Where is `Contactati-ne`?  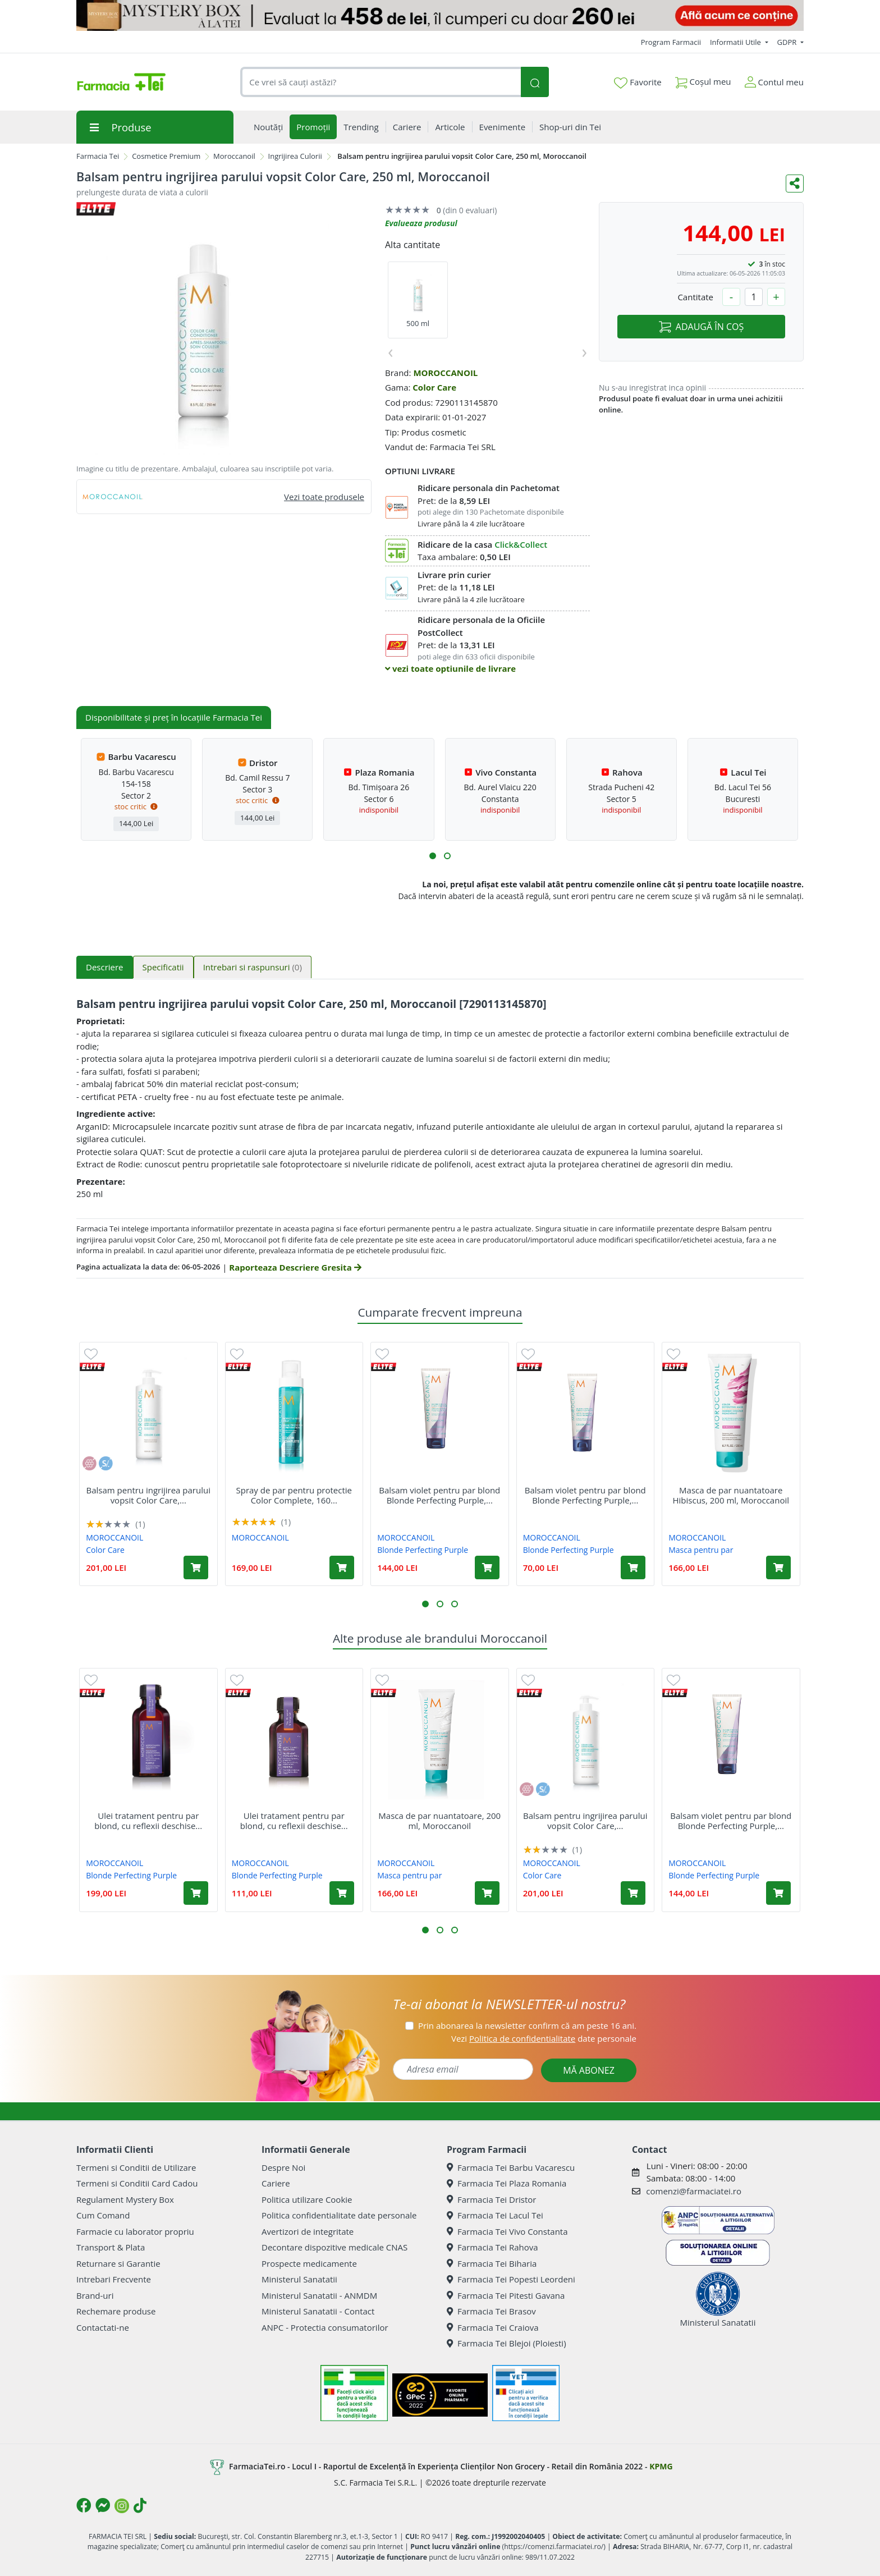
Contactati-ne is located at coordinates (102, 2327).